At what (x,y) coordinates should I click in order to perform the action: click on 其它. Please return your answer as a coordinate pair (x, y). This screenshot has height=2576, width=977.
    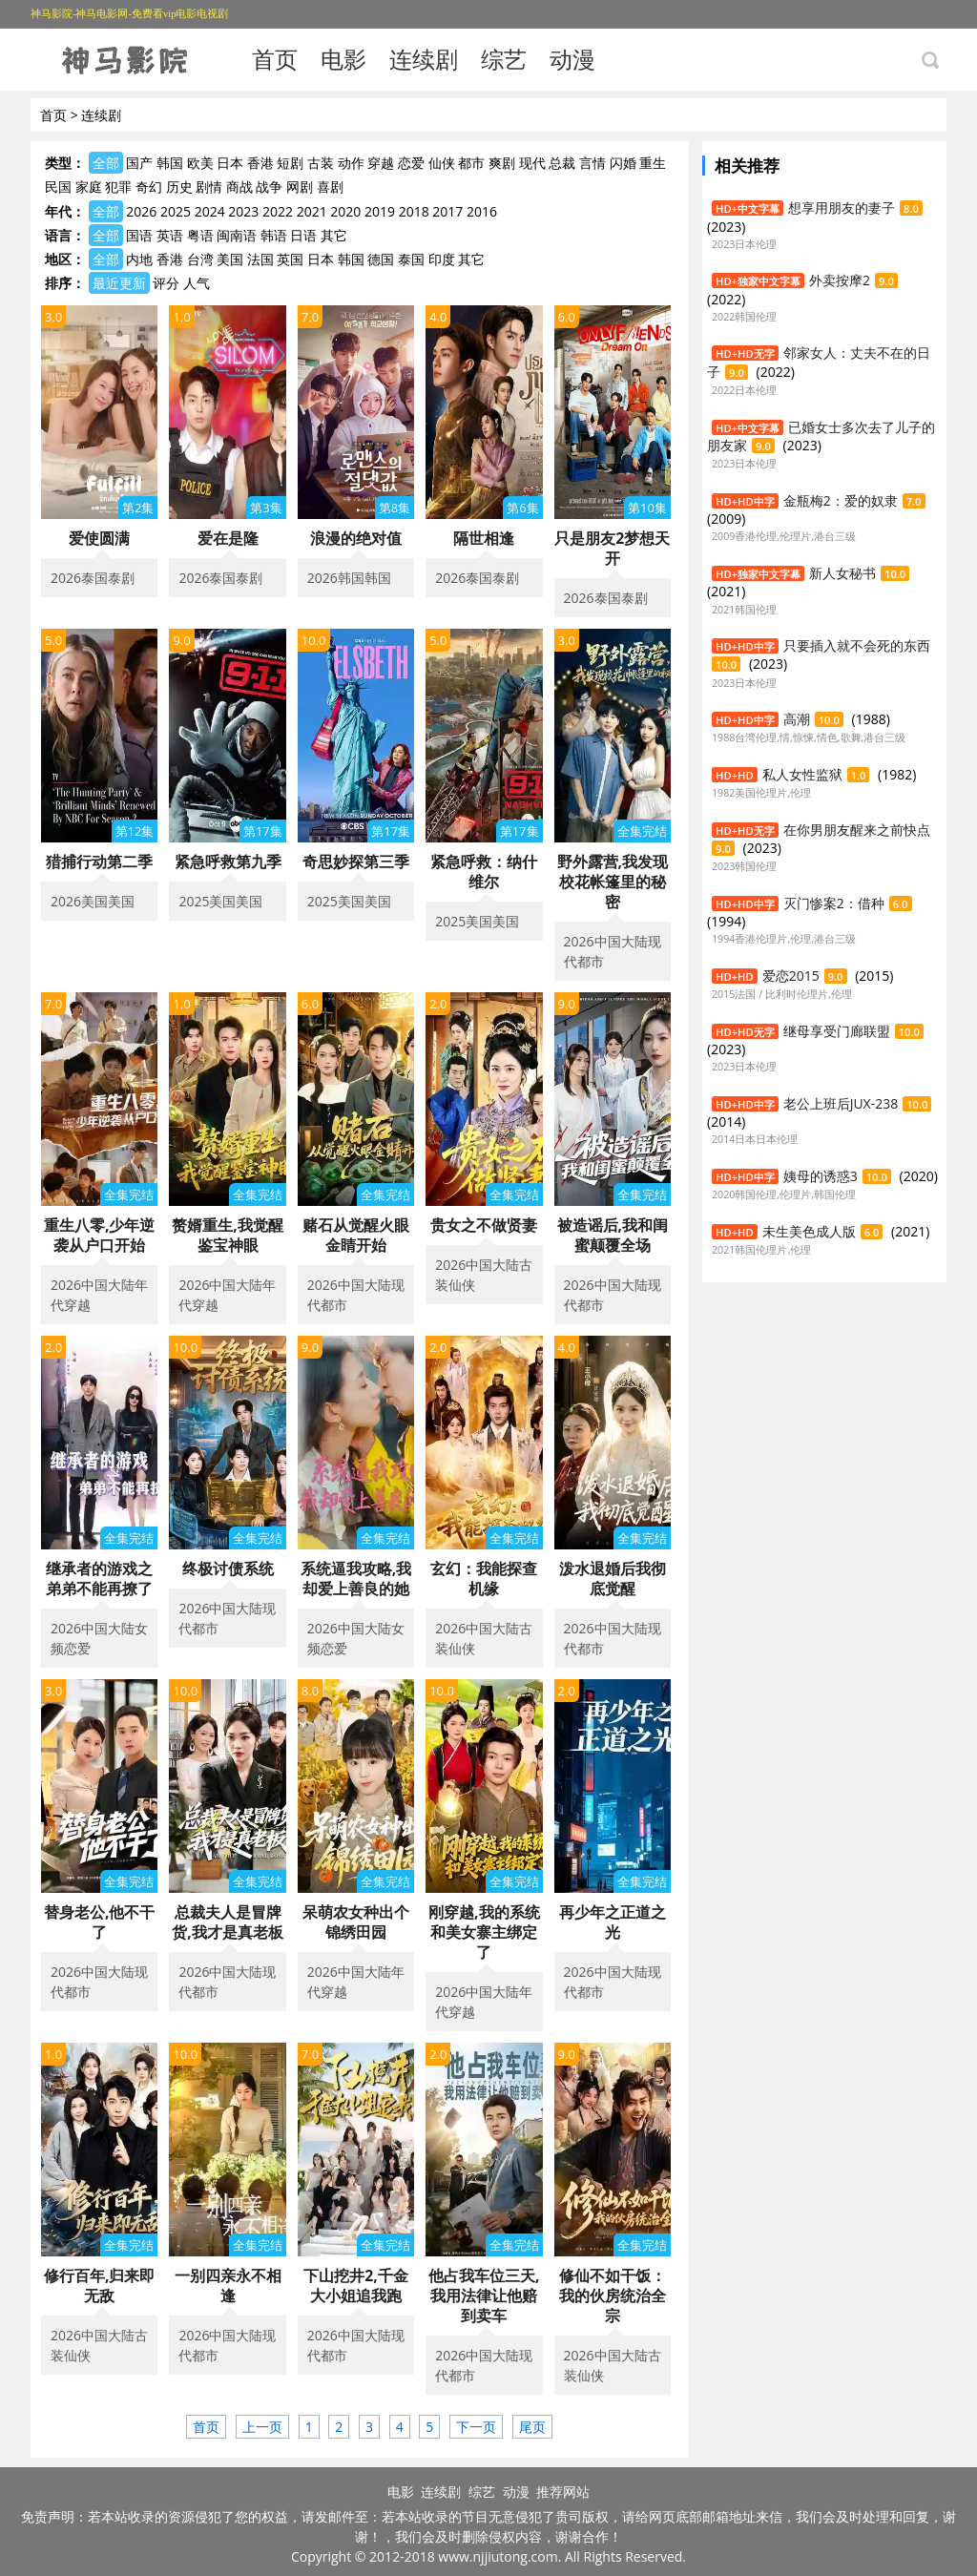
    Looking at the image, I should click on (334, 235).